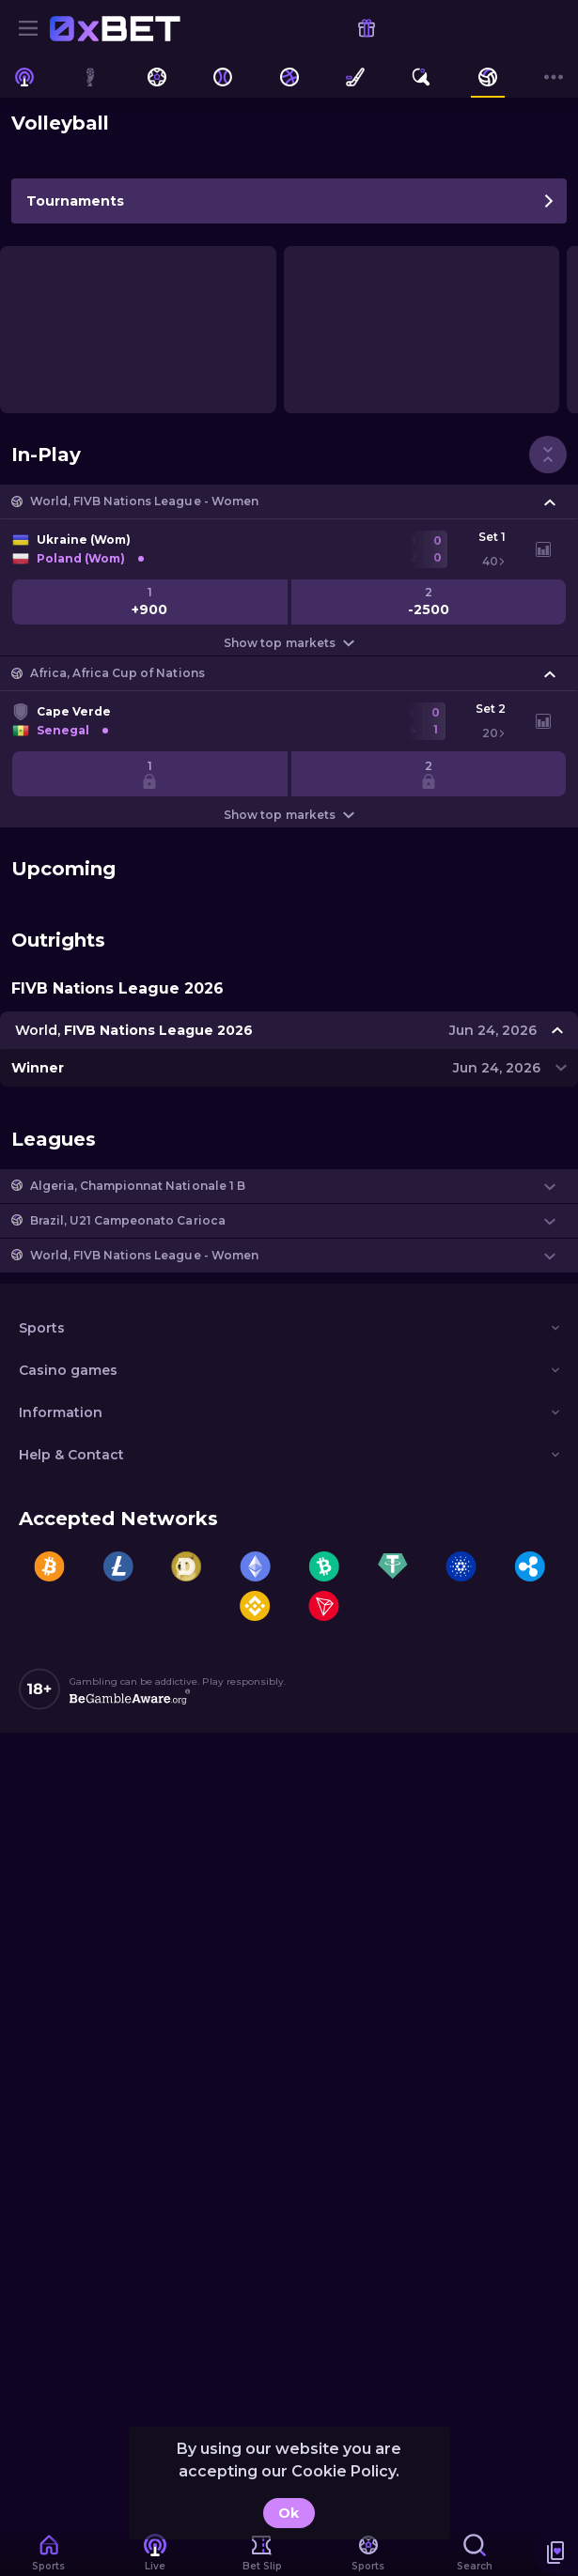 Image resolution: width=578 pixels, height=2576 pixels. Describe the element at coordinates (288, 643) in the screenshot. I see `Show top markets` at that location.